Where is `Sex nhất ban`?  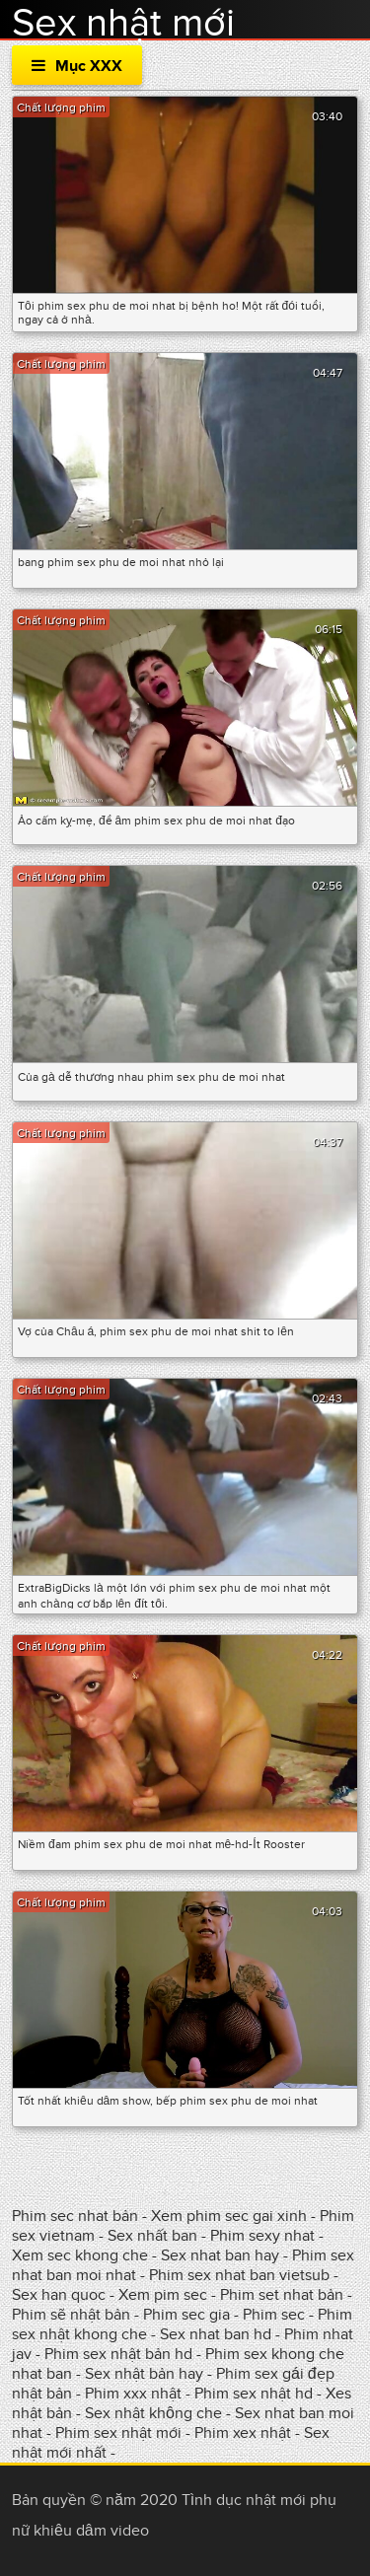 Sex nhất ban is located at coordinates (152, 2236).